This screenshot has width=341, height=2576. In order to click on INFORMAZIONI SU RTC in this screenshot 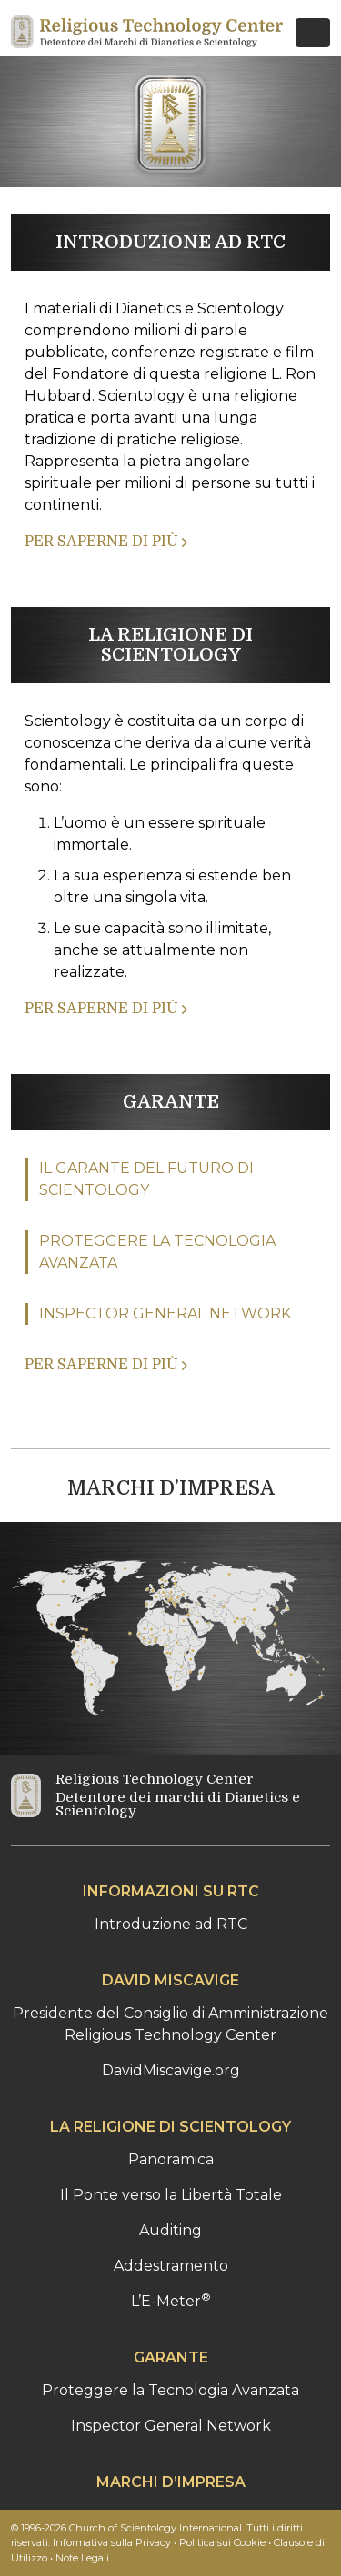, I will do `click(171, 1891)`.